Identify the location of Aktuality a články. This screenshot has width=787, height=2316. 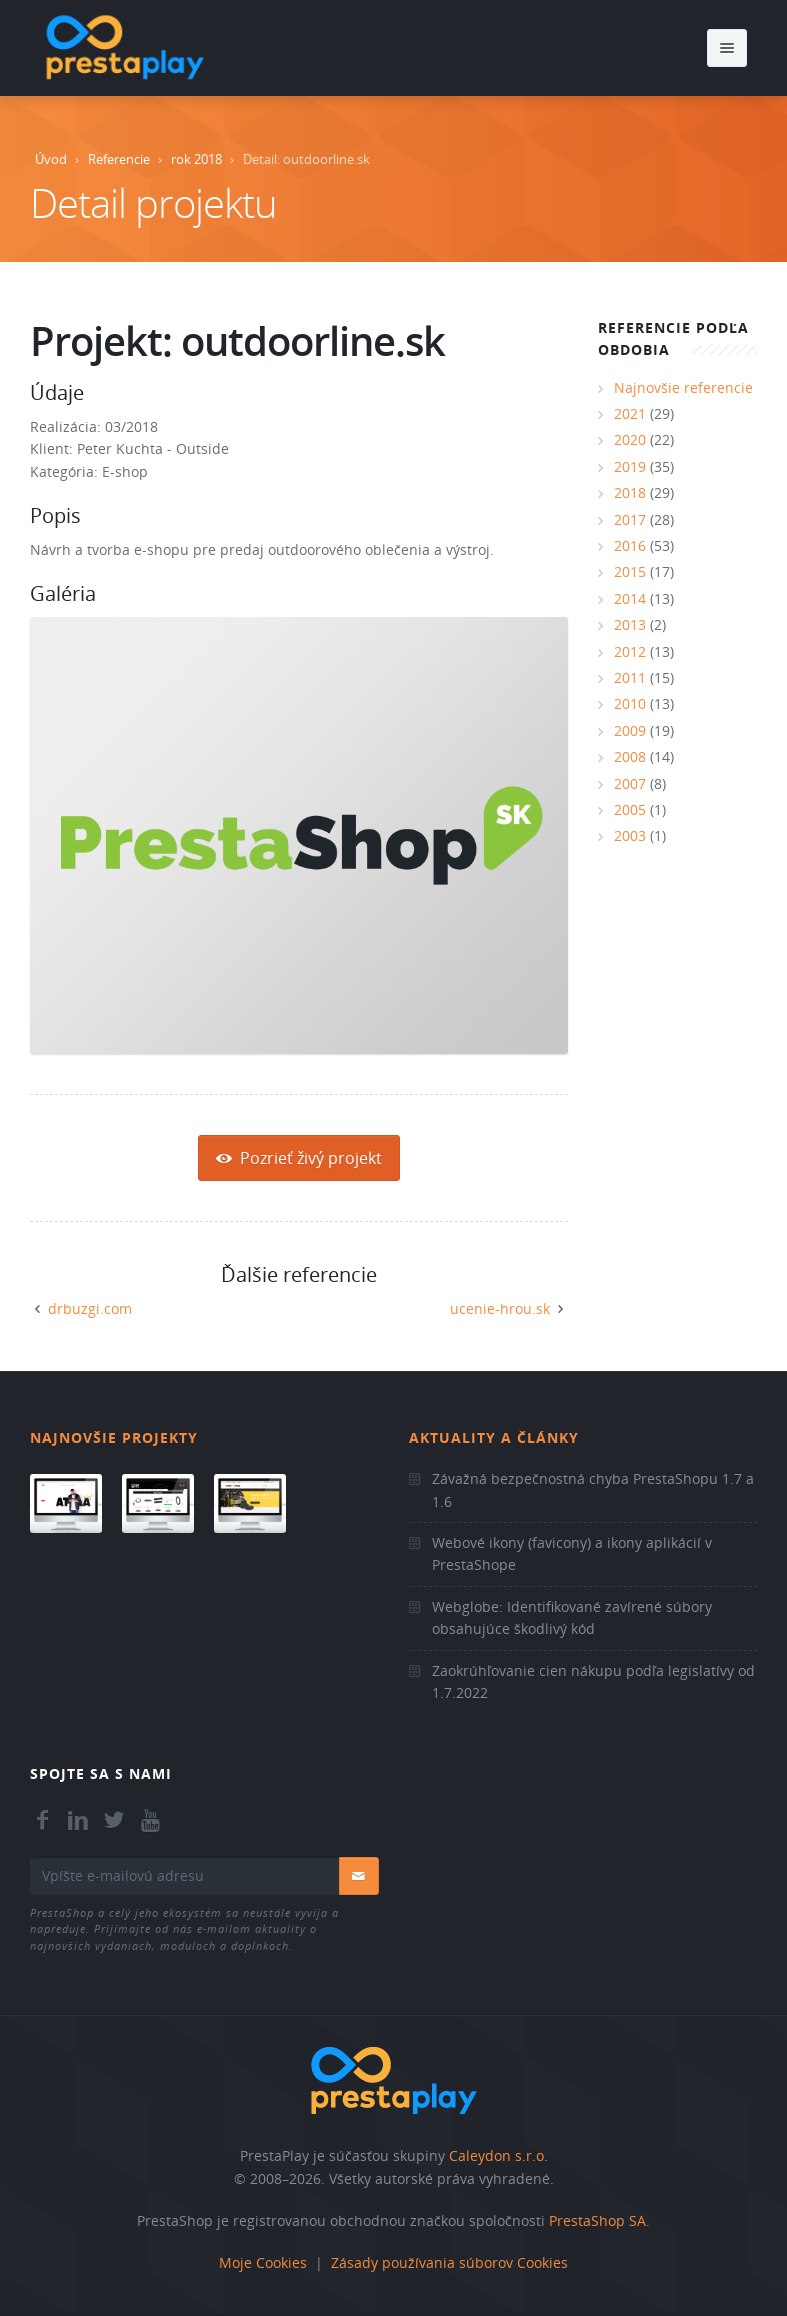
(494, 1437).